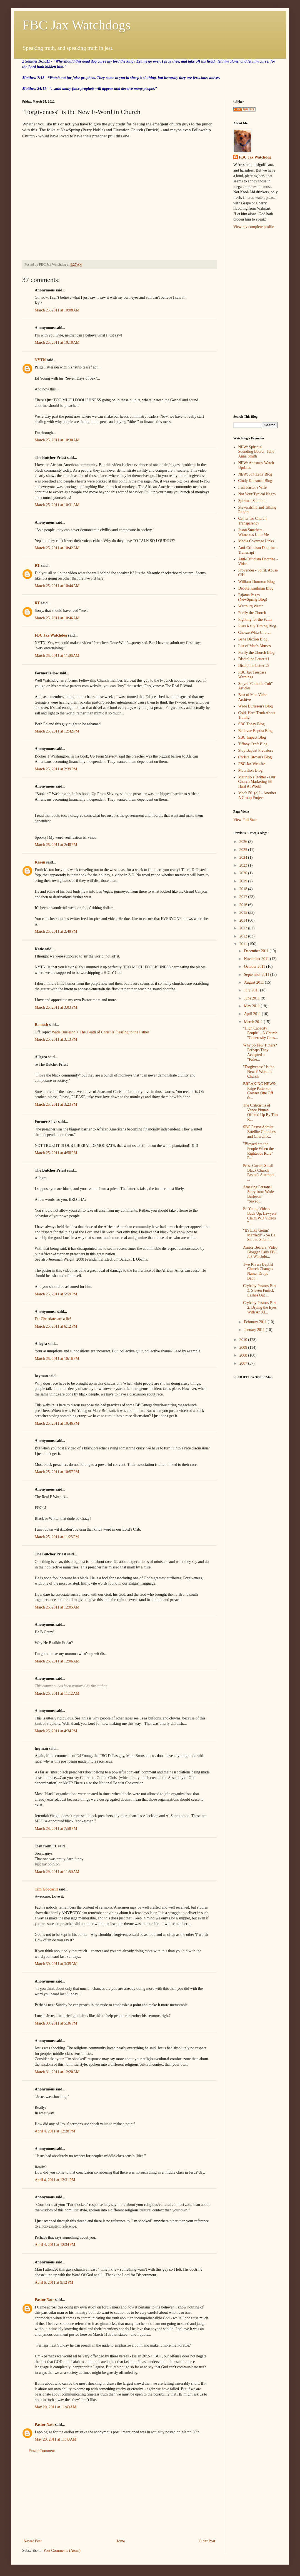  What do you see at coordinates (243, 897) in the screenshot?
I see `2017` at bounding box center [243, 897].